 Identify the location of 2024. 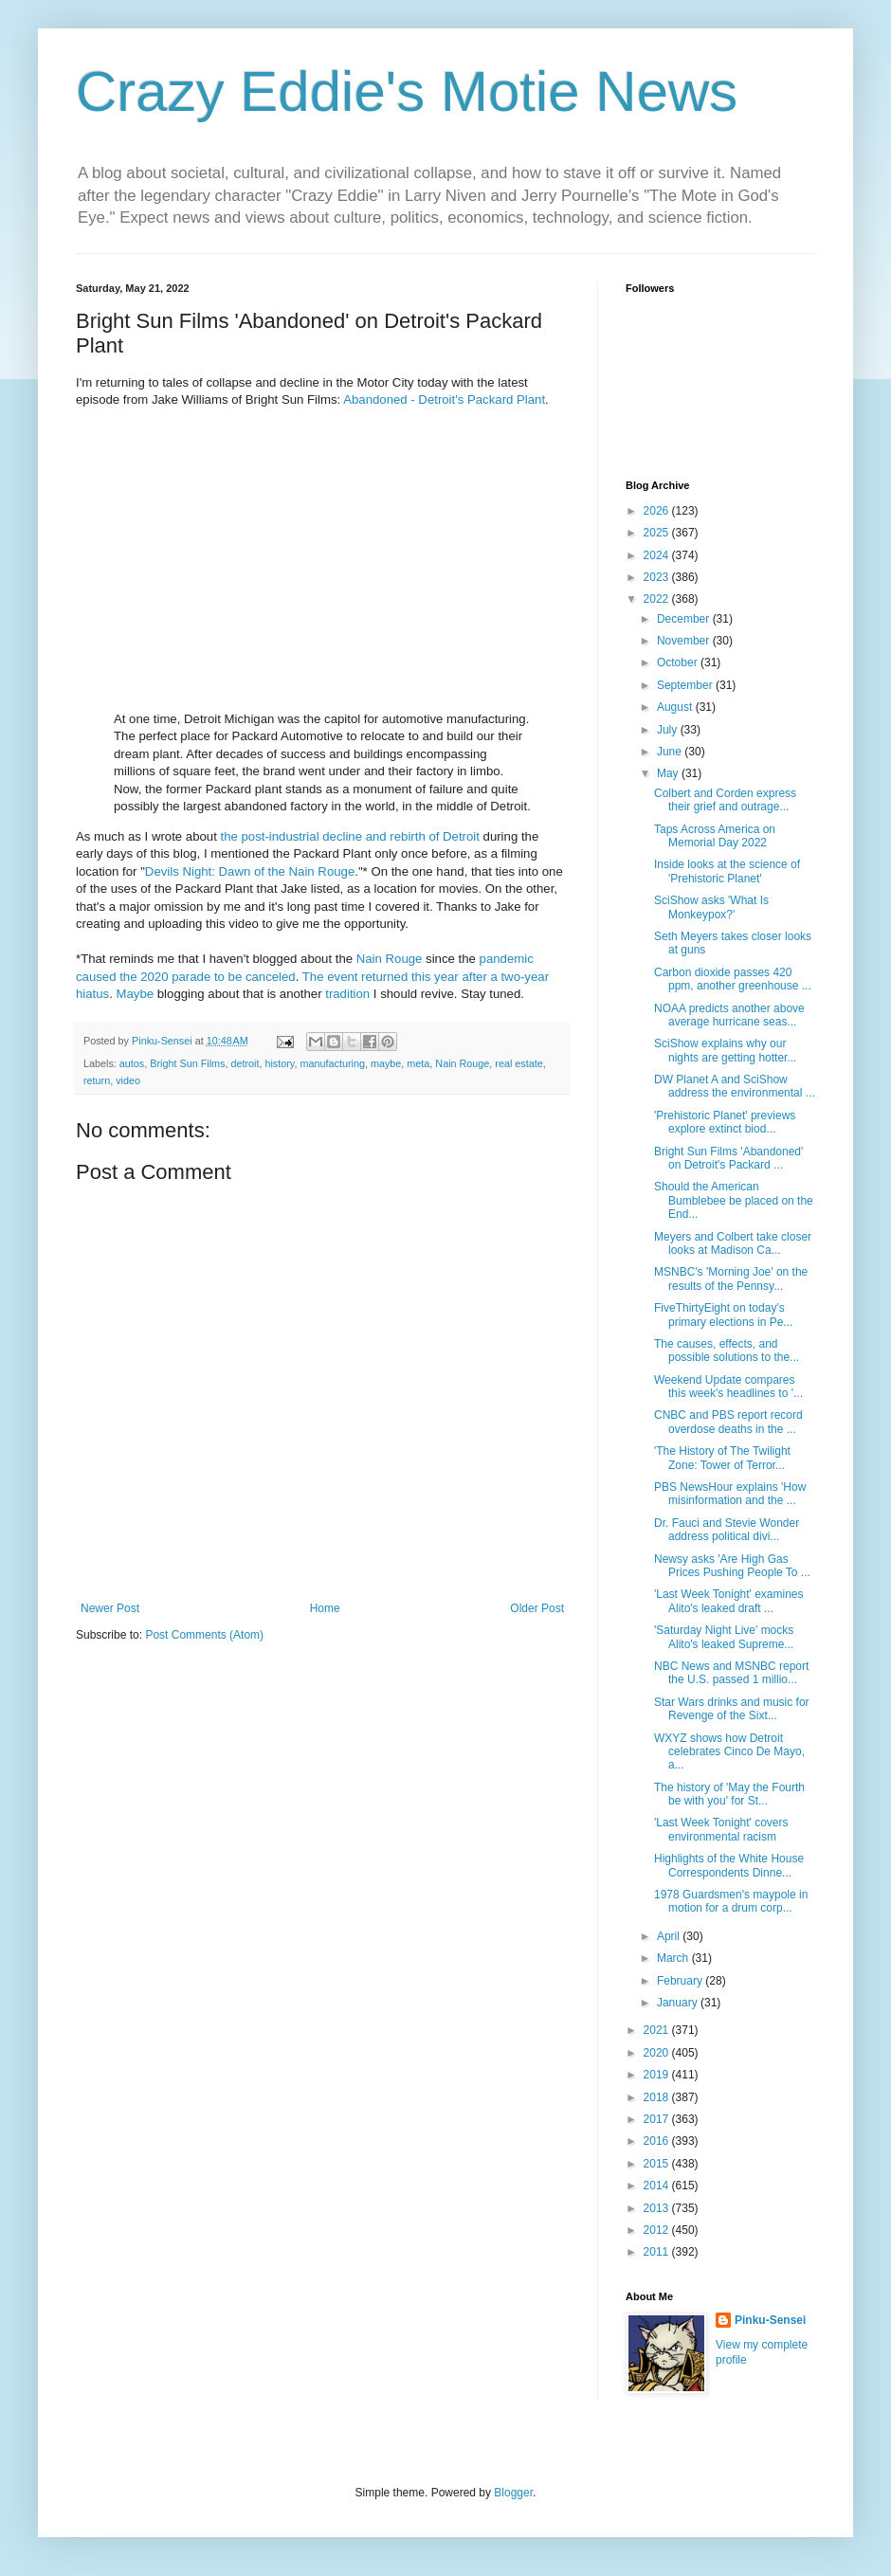
(658, 555).